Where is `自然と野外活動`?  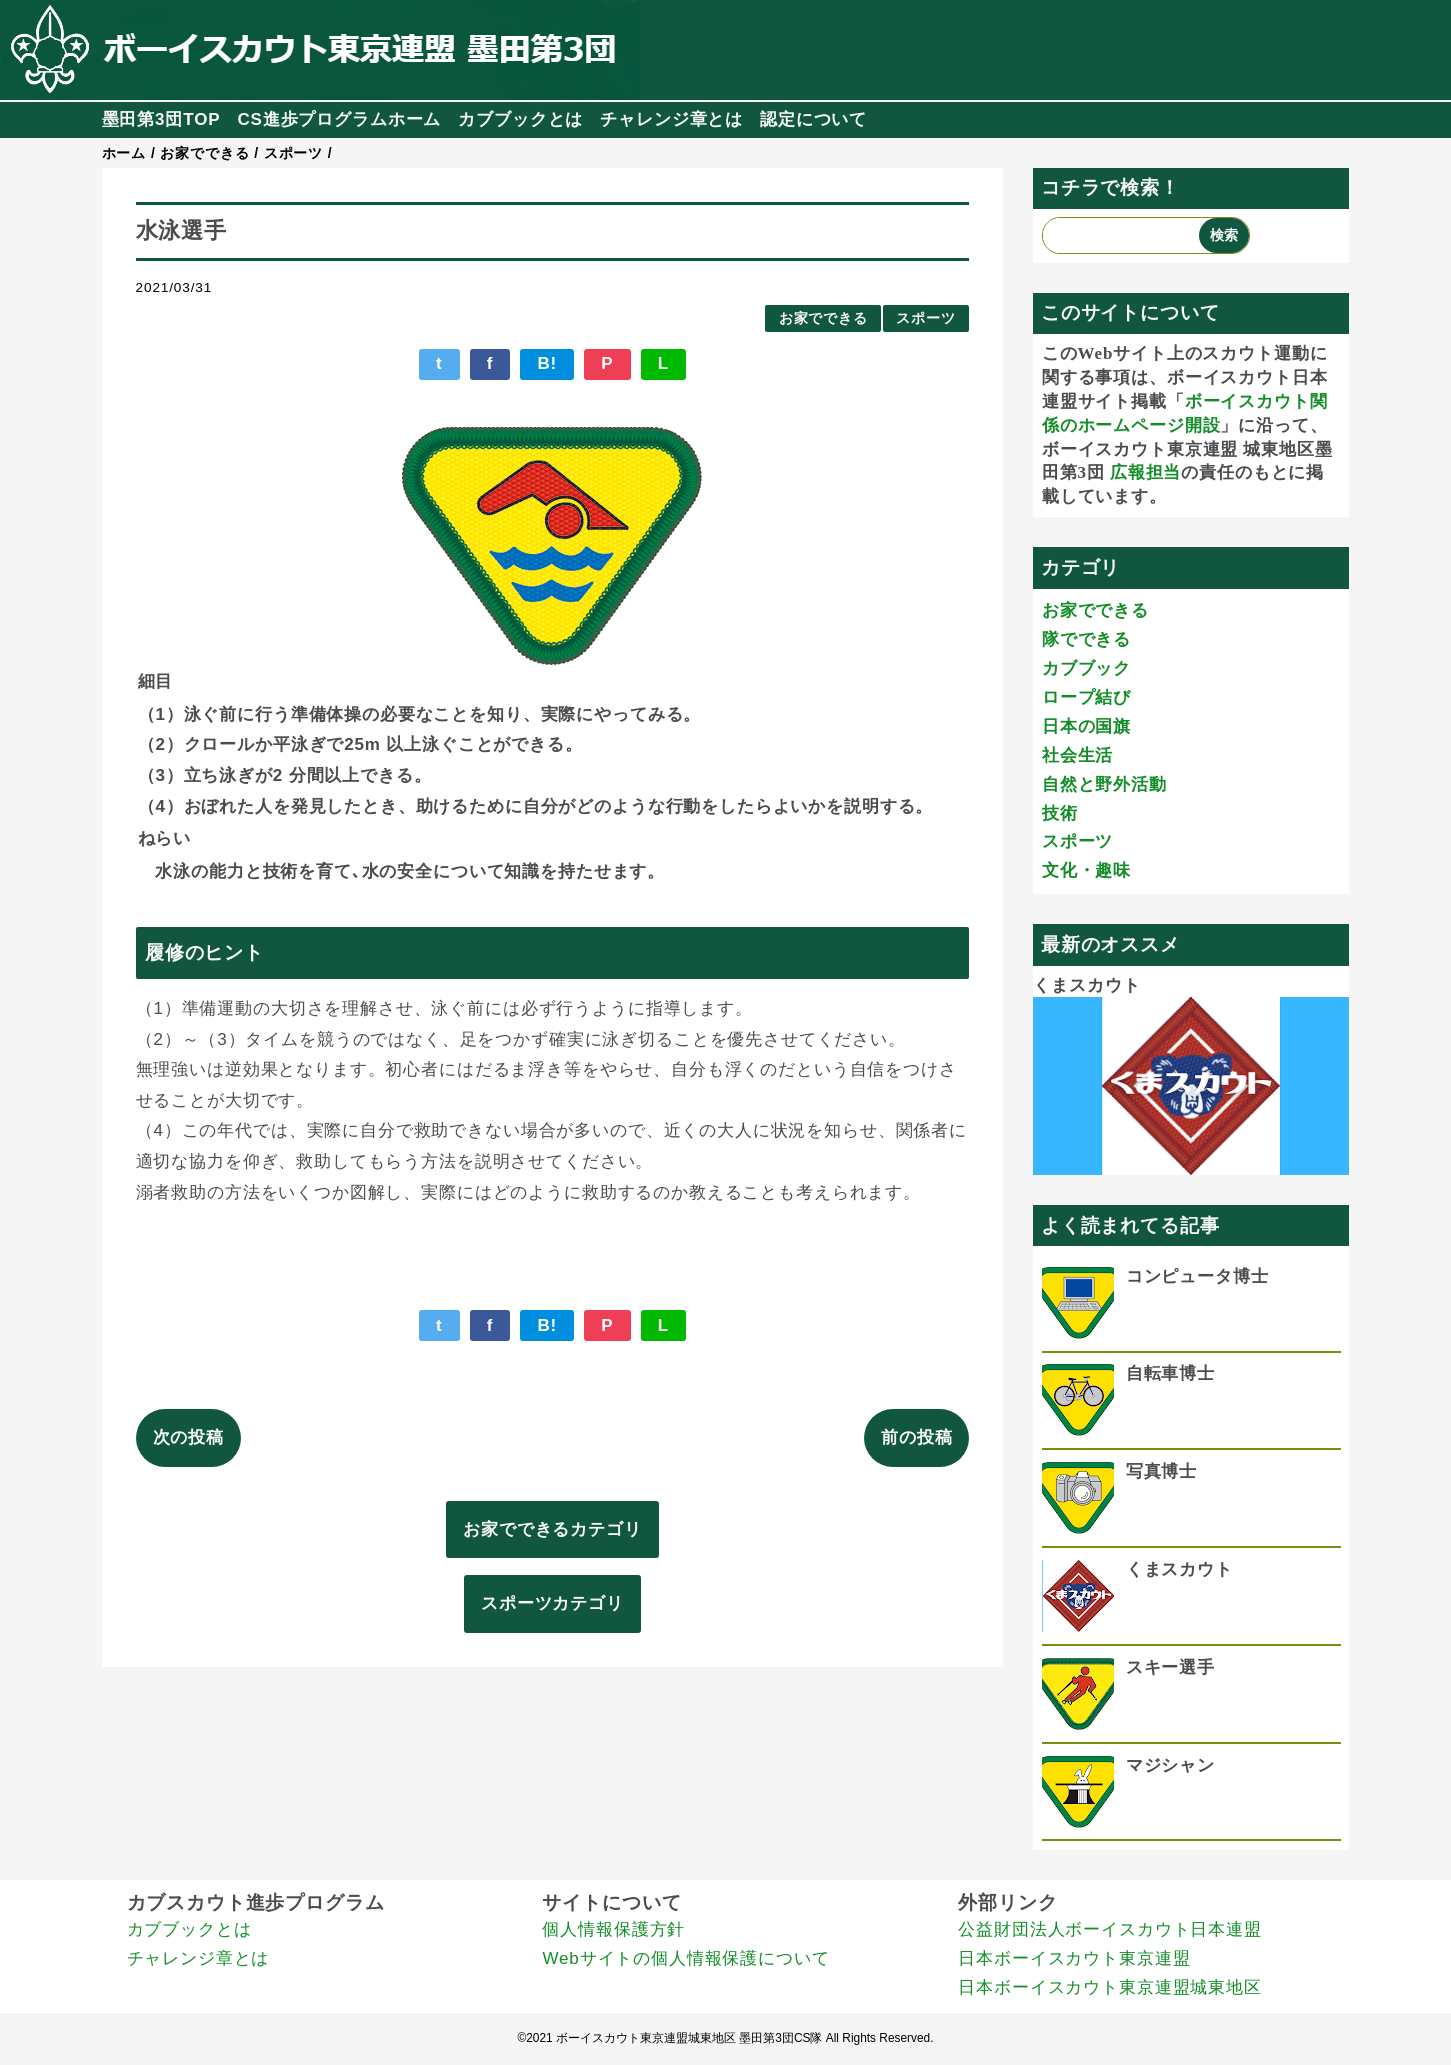
自然と野外活動 is located at coordinates (1104, 784).